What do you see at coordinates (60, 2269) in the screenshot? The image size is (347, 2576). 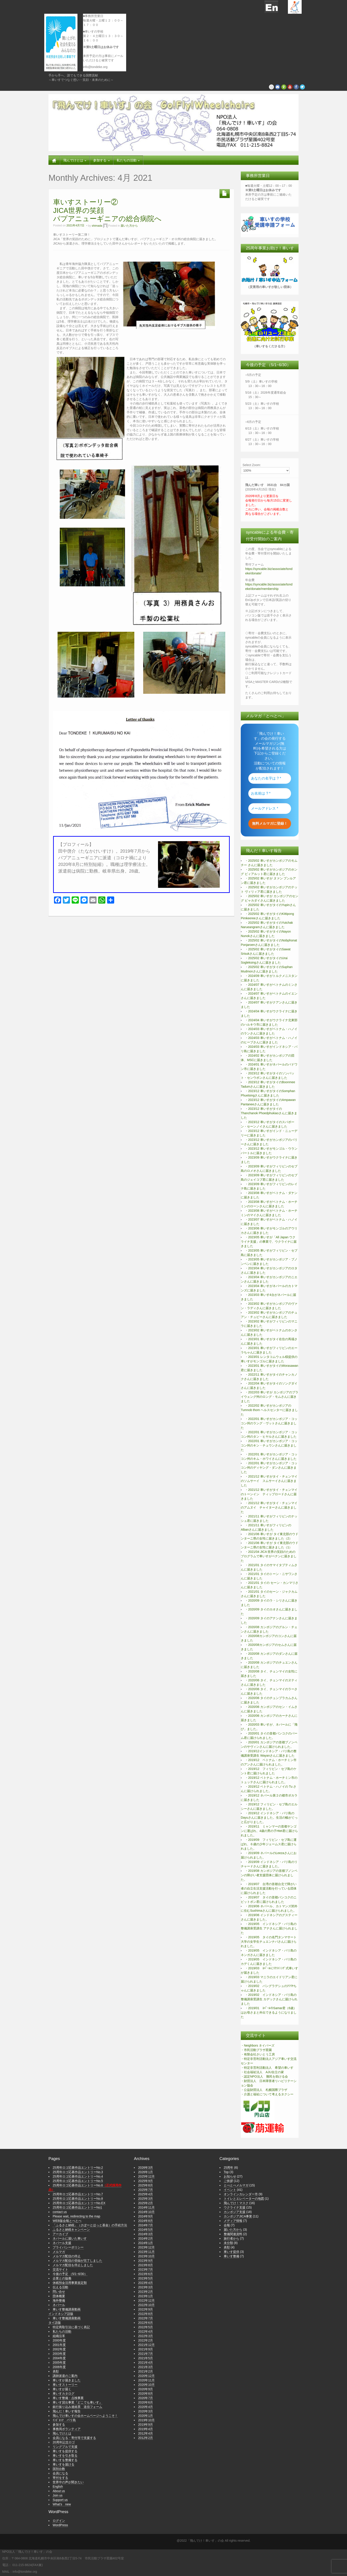 I see `交流サイト` at bounding box center [60, 2269].